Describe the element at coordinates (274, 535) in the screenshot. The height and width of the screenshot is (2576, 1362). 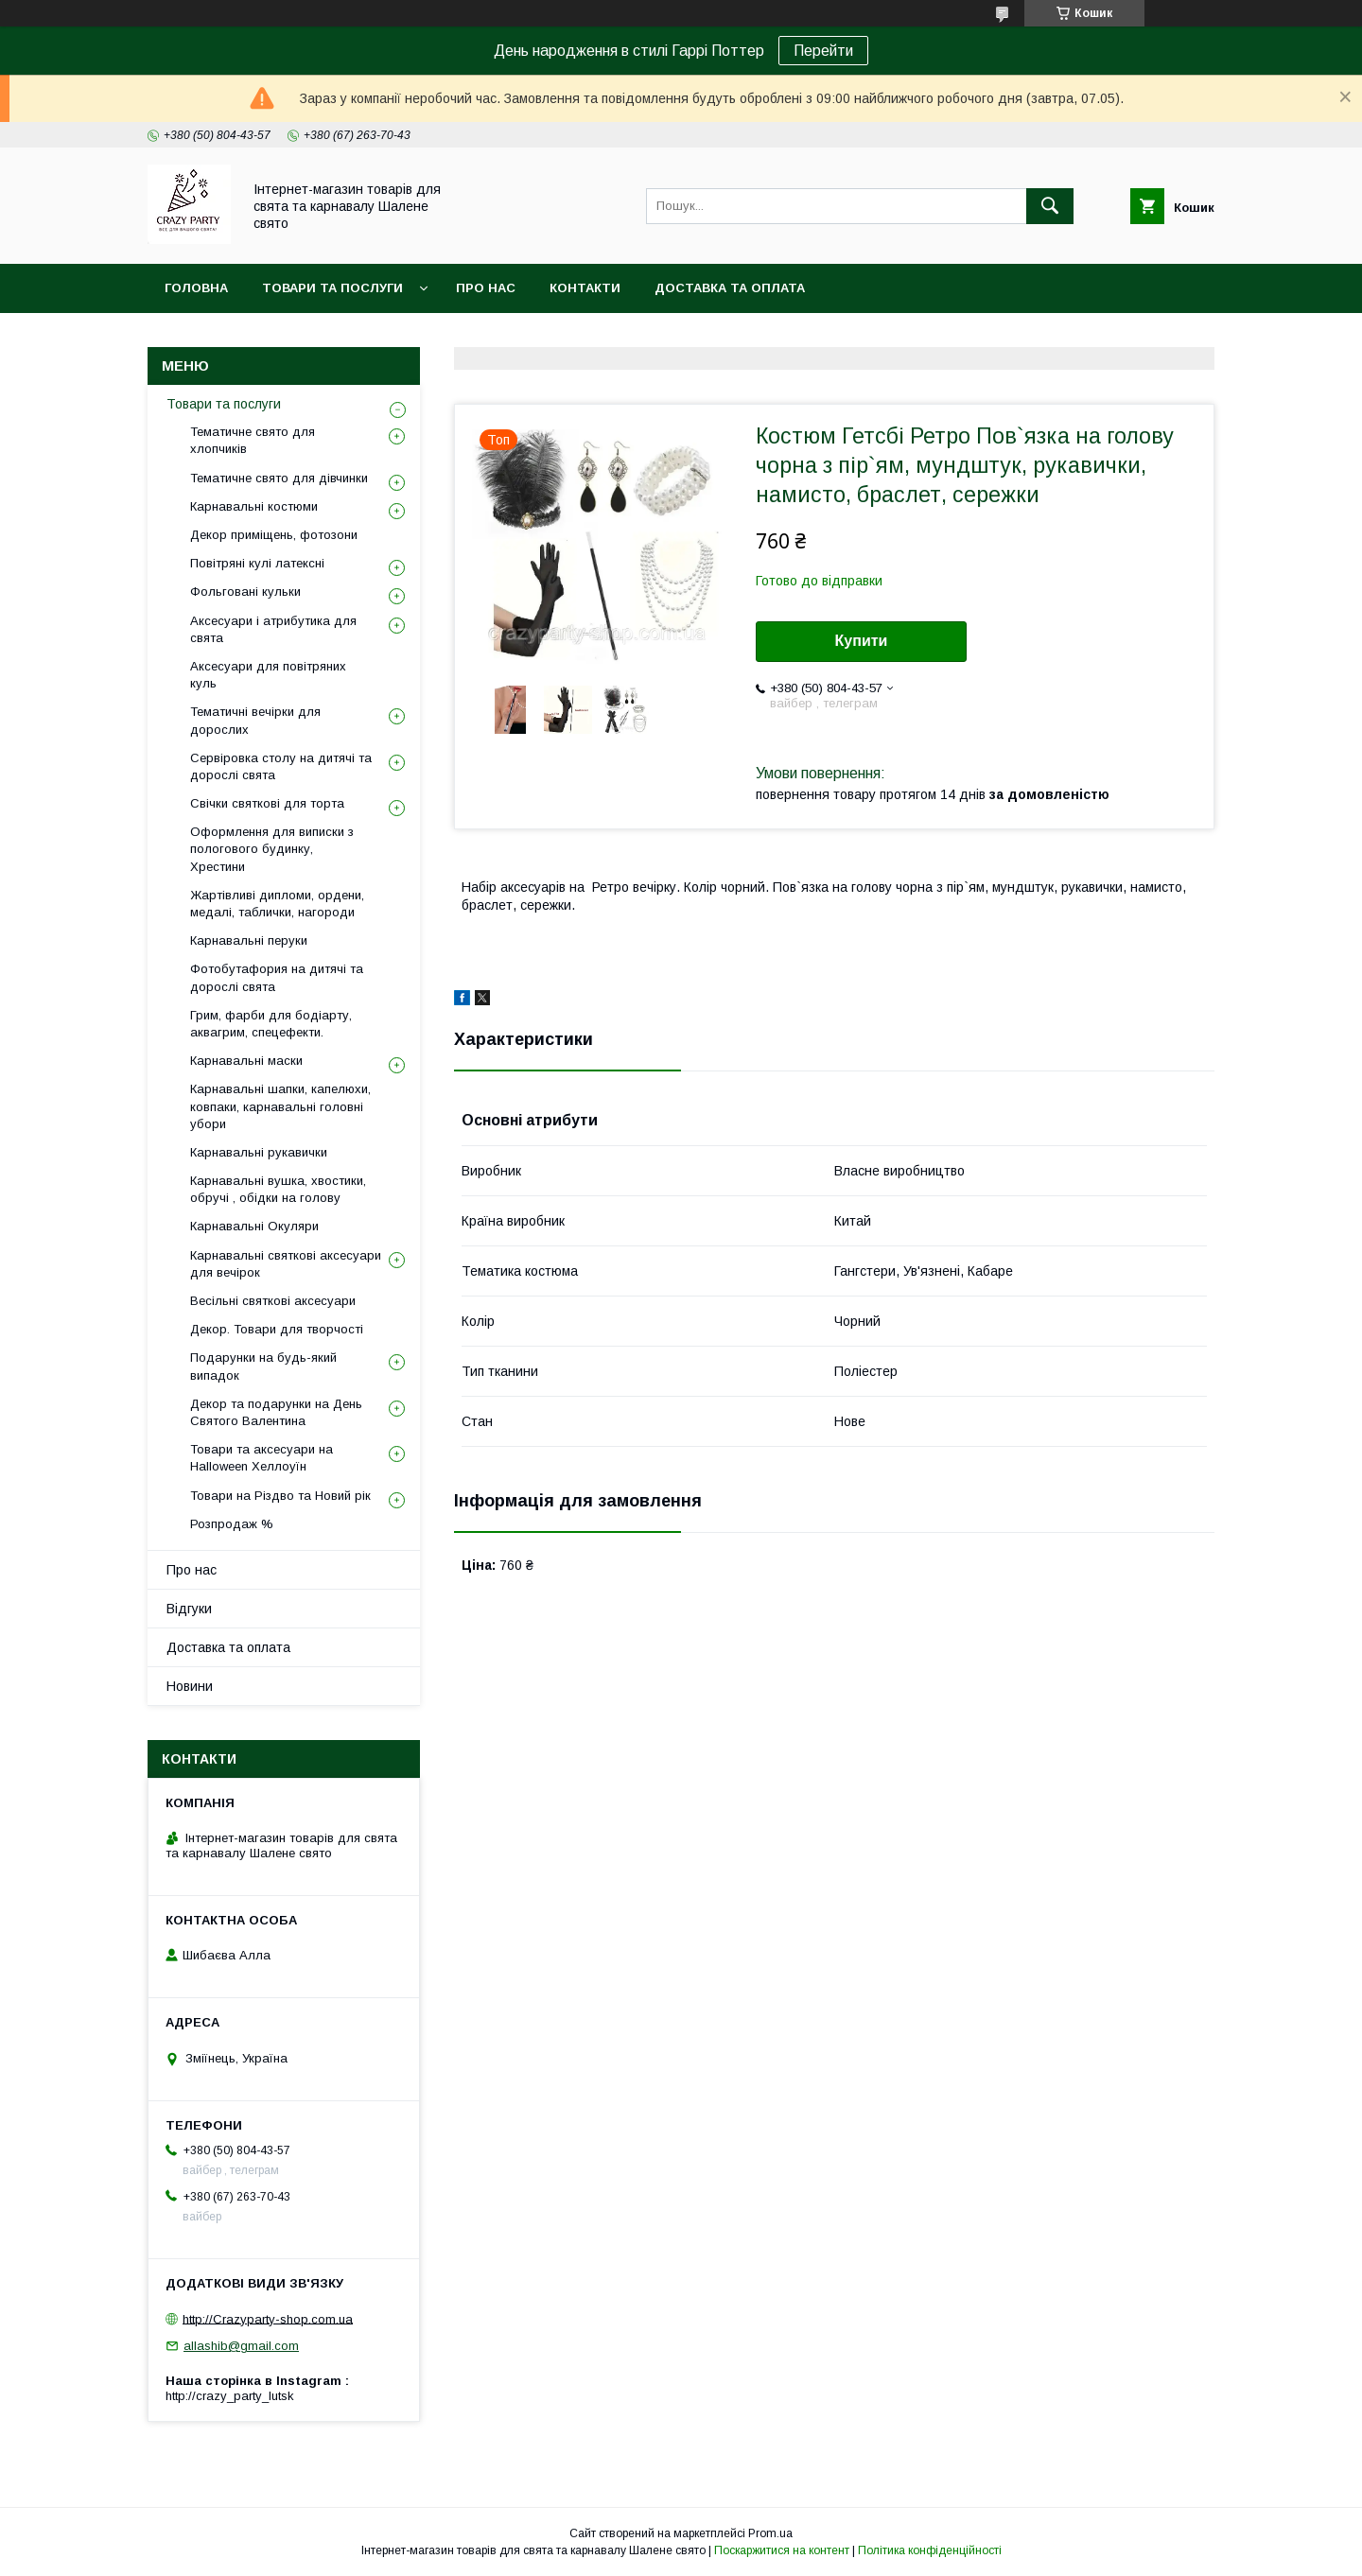
I see `Декор приміщень, фотозони` at that location.